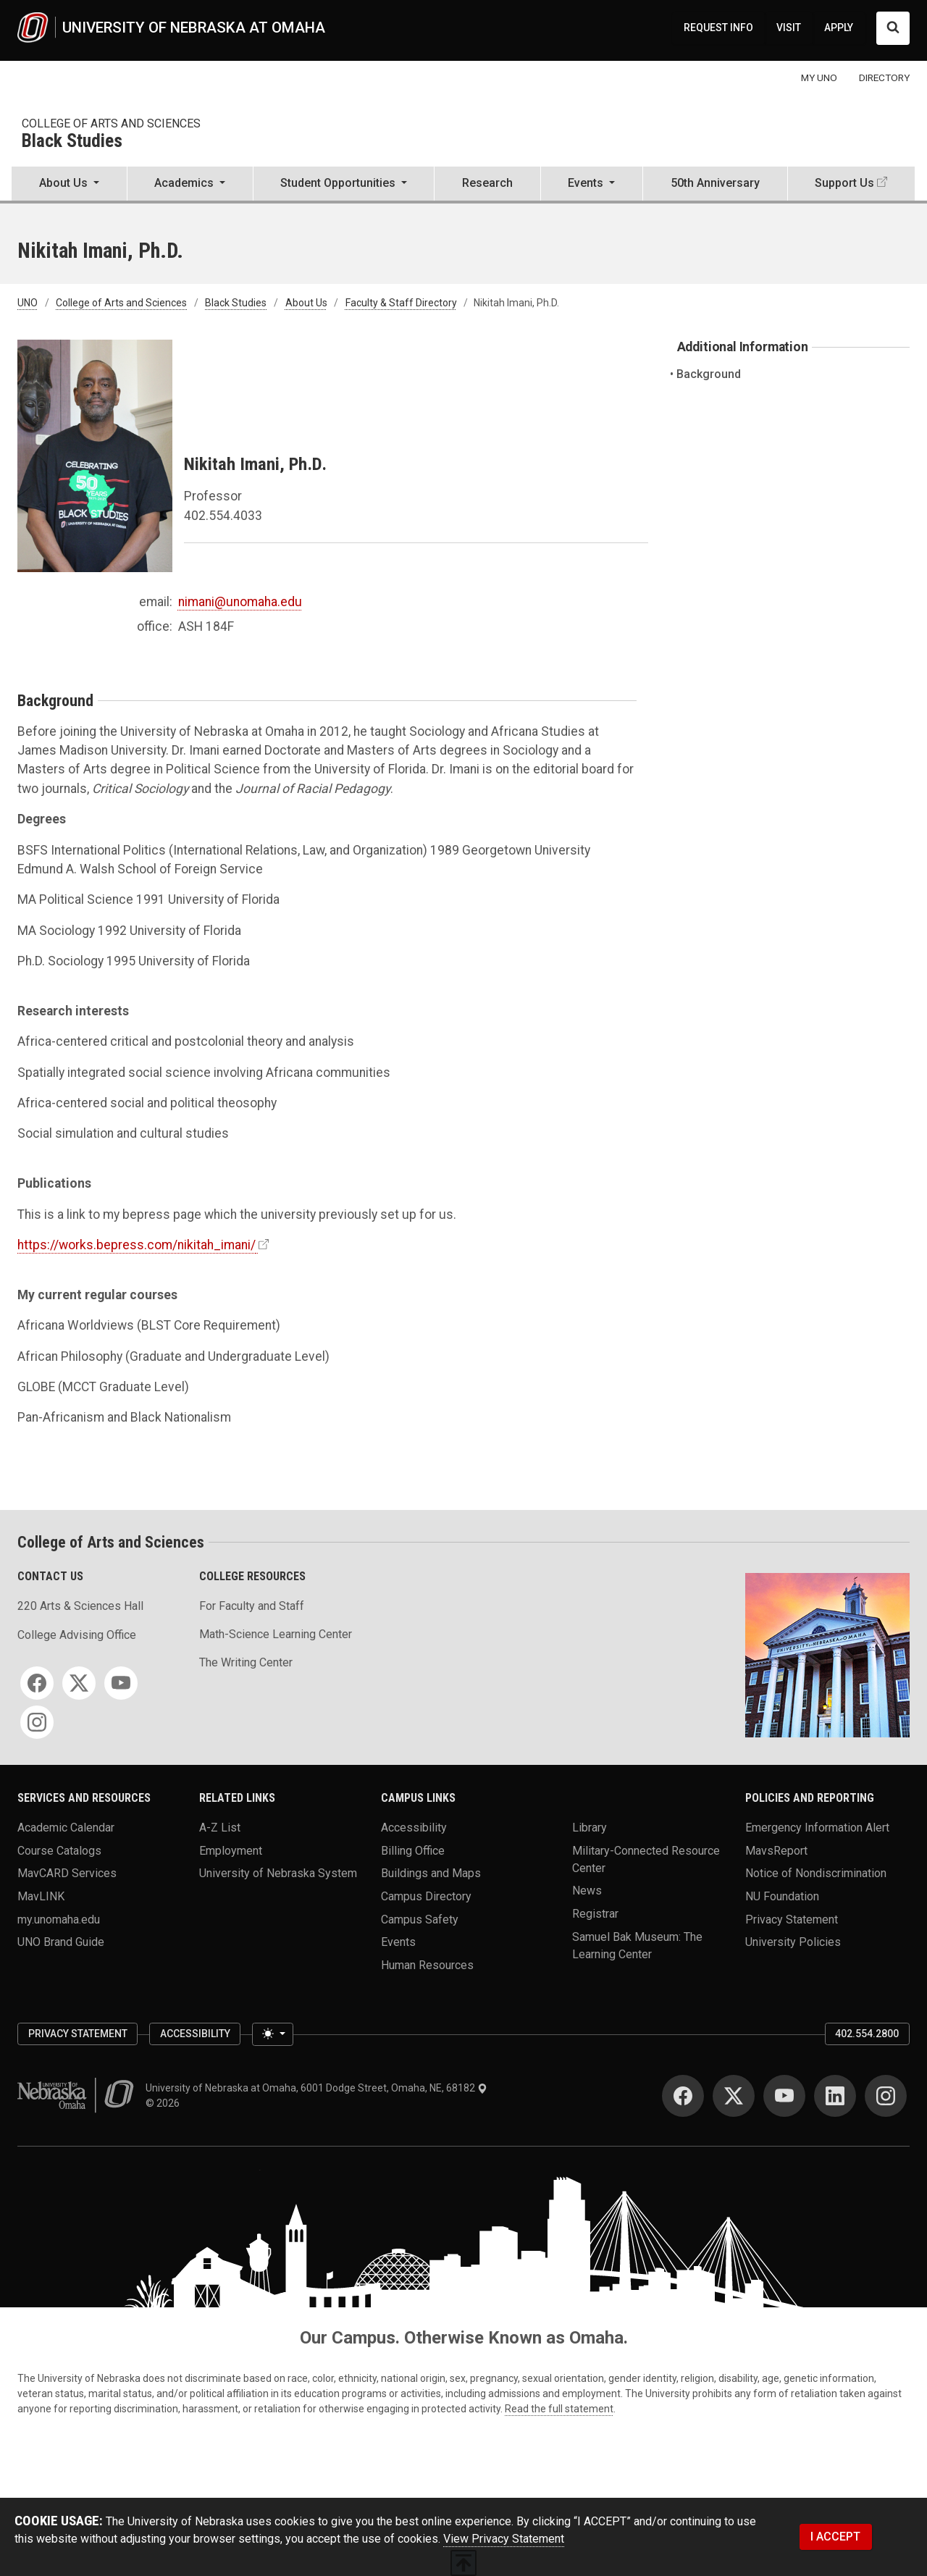 The width and height of the screenshot is (927, 2576). Describe the element at coordinates (275, 1634) in the screenshot. I see `Math-Science Learning Center` at that location.